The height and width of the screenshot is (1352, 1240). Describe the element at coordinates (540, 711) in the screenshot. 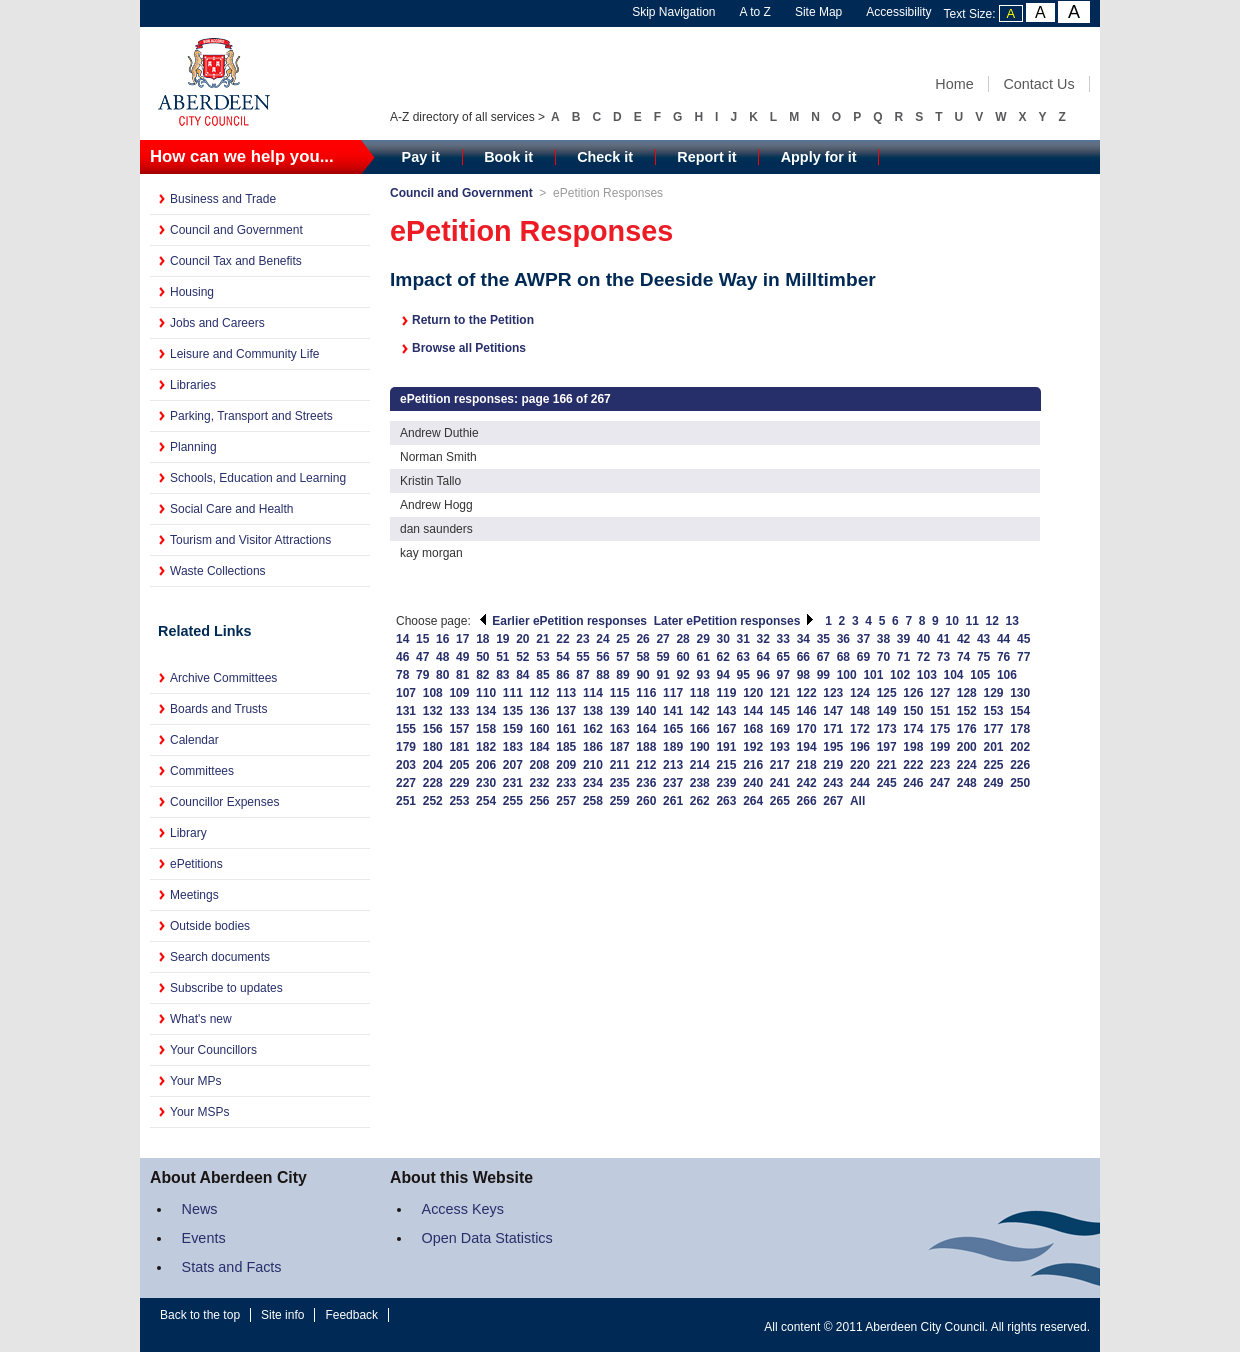

I see `136` at that location.